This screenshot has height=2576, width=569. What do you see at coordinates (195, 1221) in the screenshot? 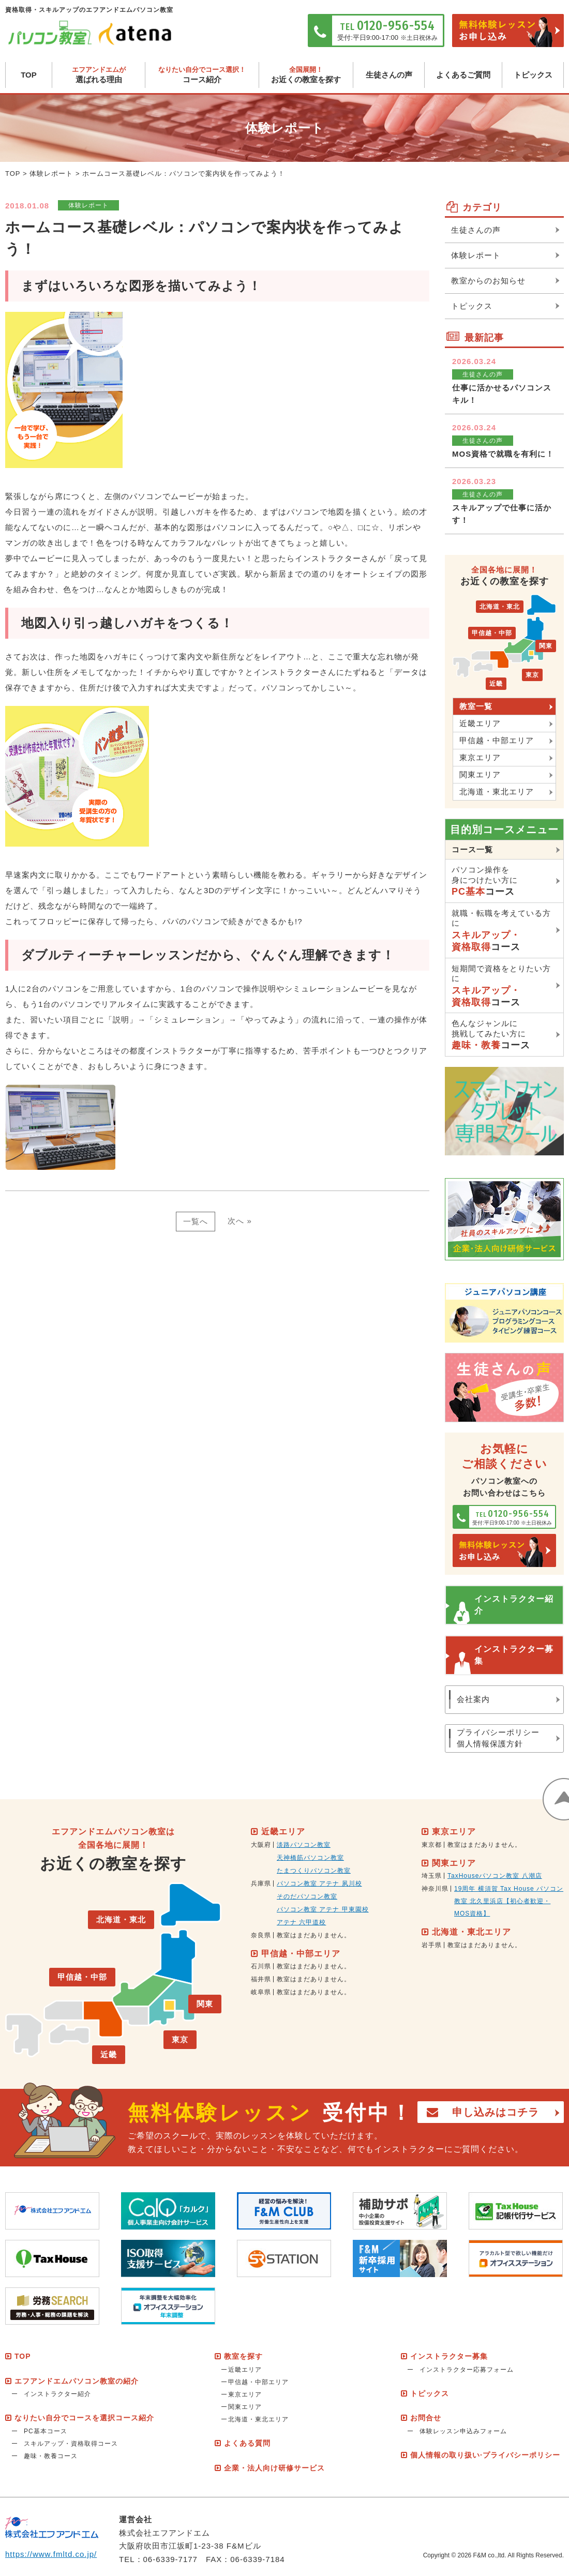
I see `一覧へ` at bounding box center [195, 1221].